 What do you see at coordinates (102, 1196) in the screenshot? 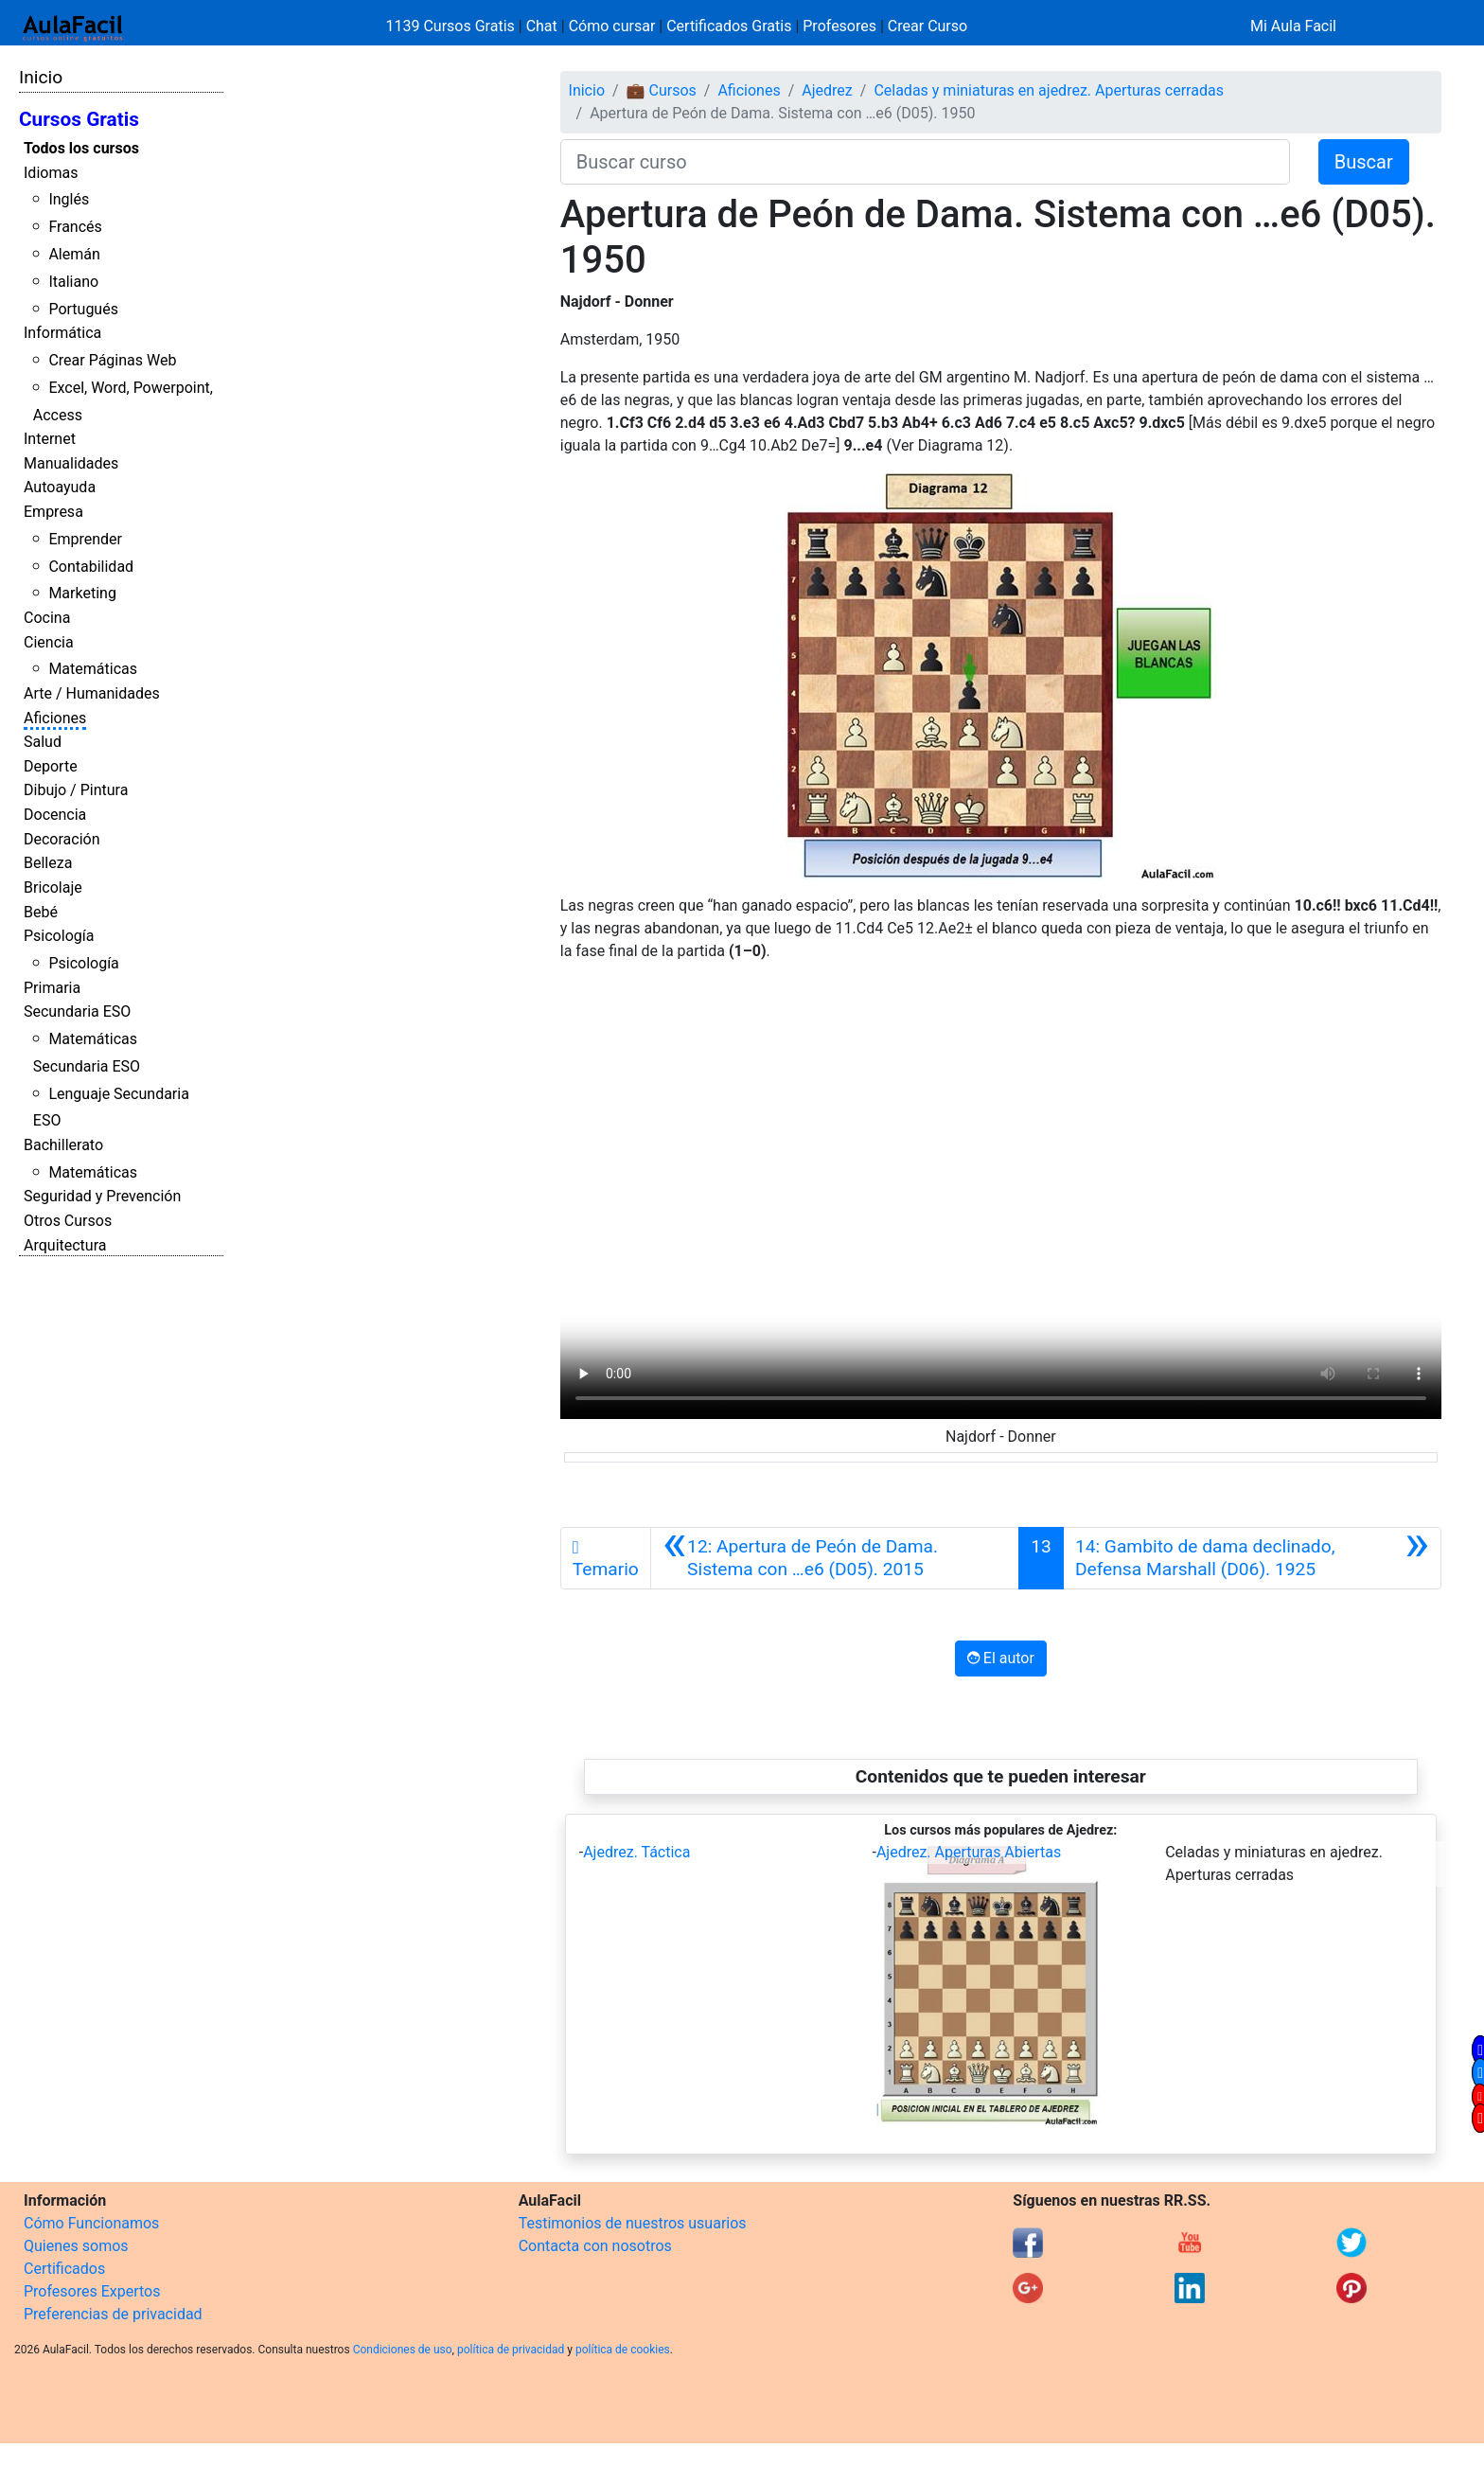
I see `Seguridad y Prevención` at bounding box center [102, 1196].